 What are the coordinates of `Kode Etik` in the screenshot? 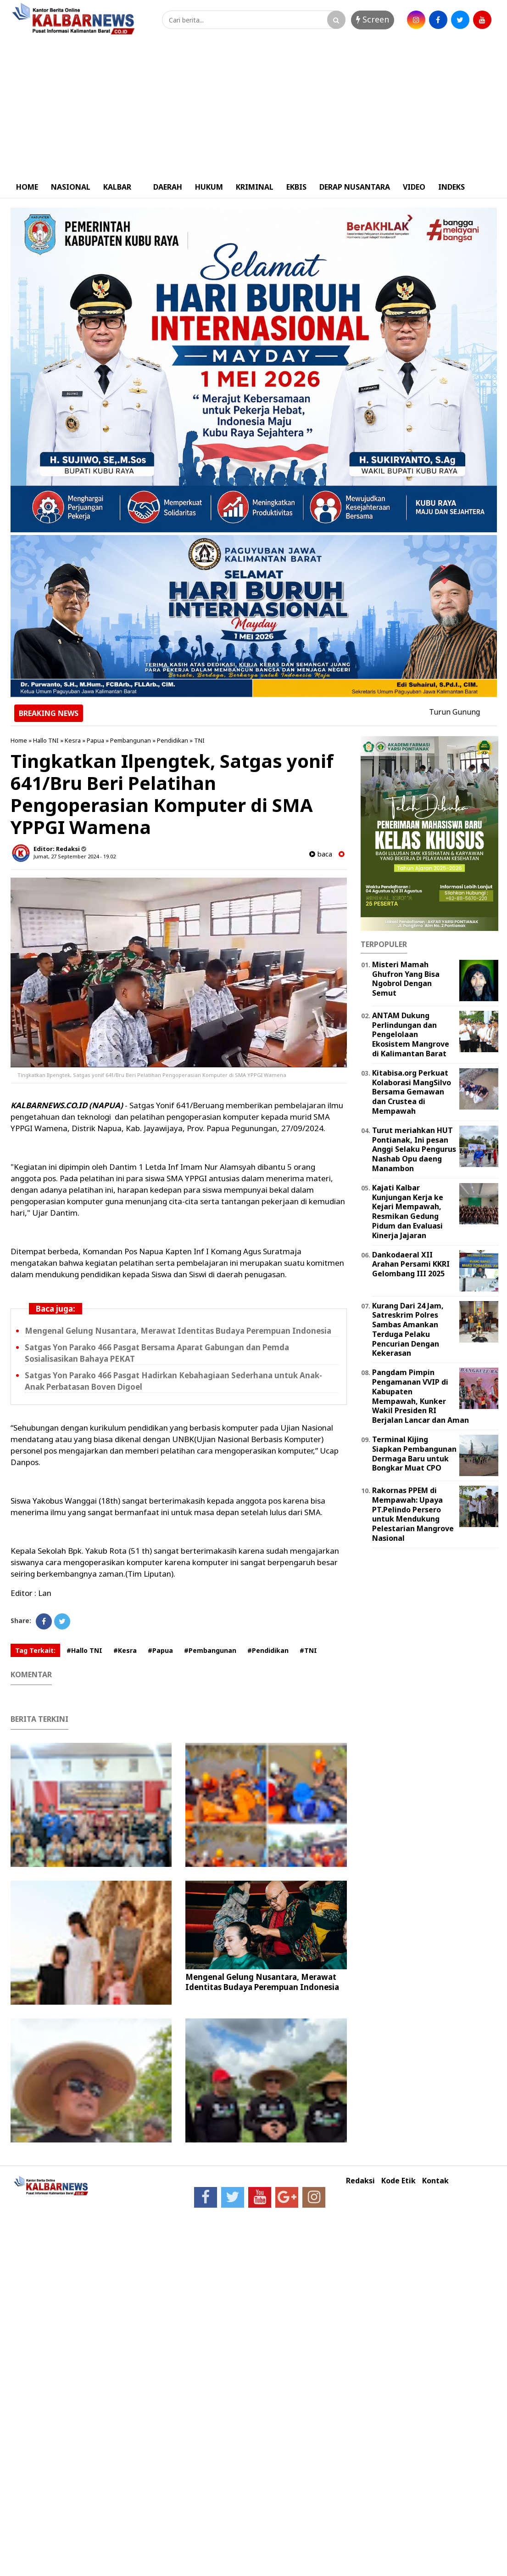 It's located at (398, 2181).